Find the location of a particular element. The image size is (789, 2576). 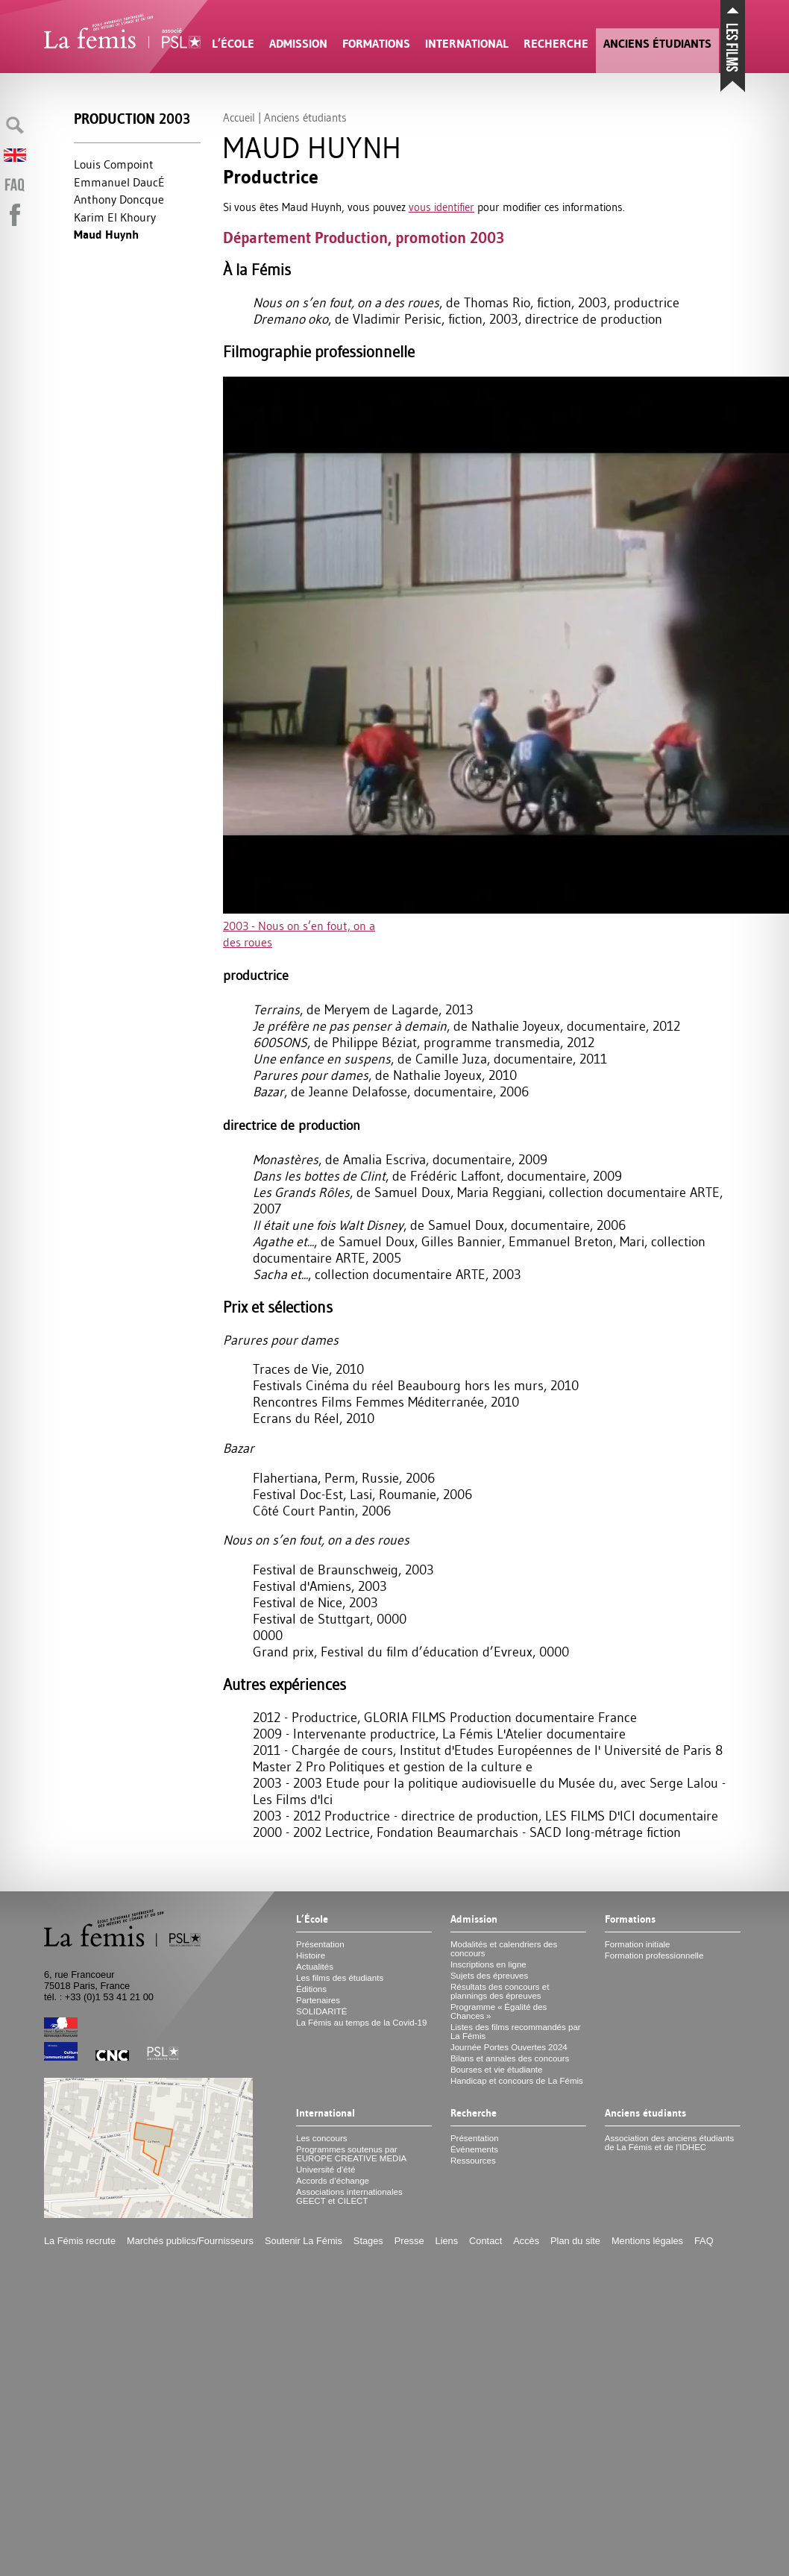

Stages is located at coordinates (368, 2240).